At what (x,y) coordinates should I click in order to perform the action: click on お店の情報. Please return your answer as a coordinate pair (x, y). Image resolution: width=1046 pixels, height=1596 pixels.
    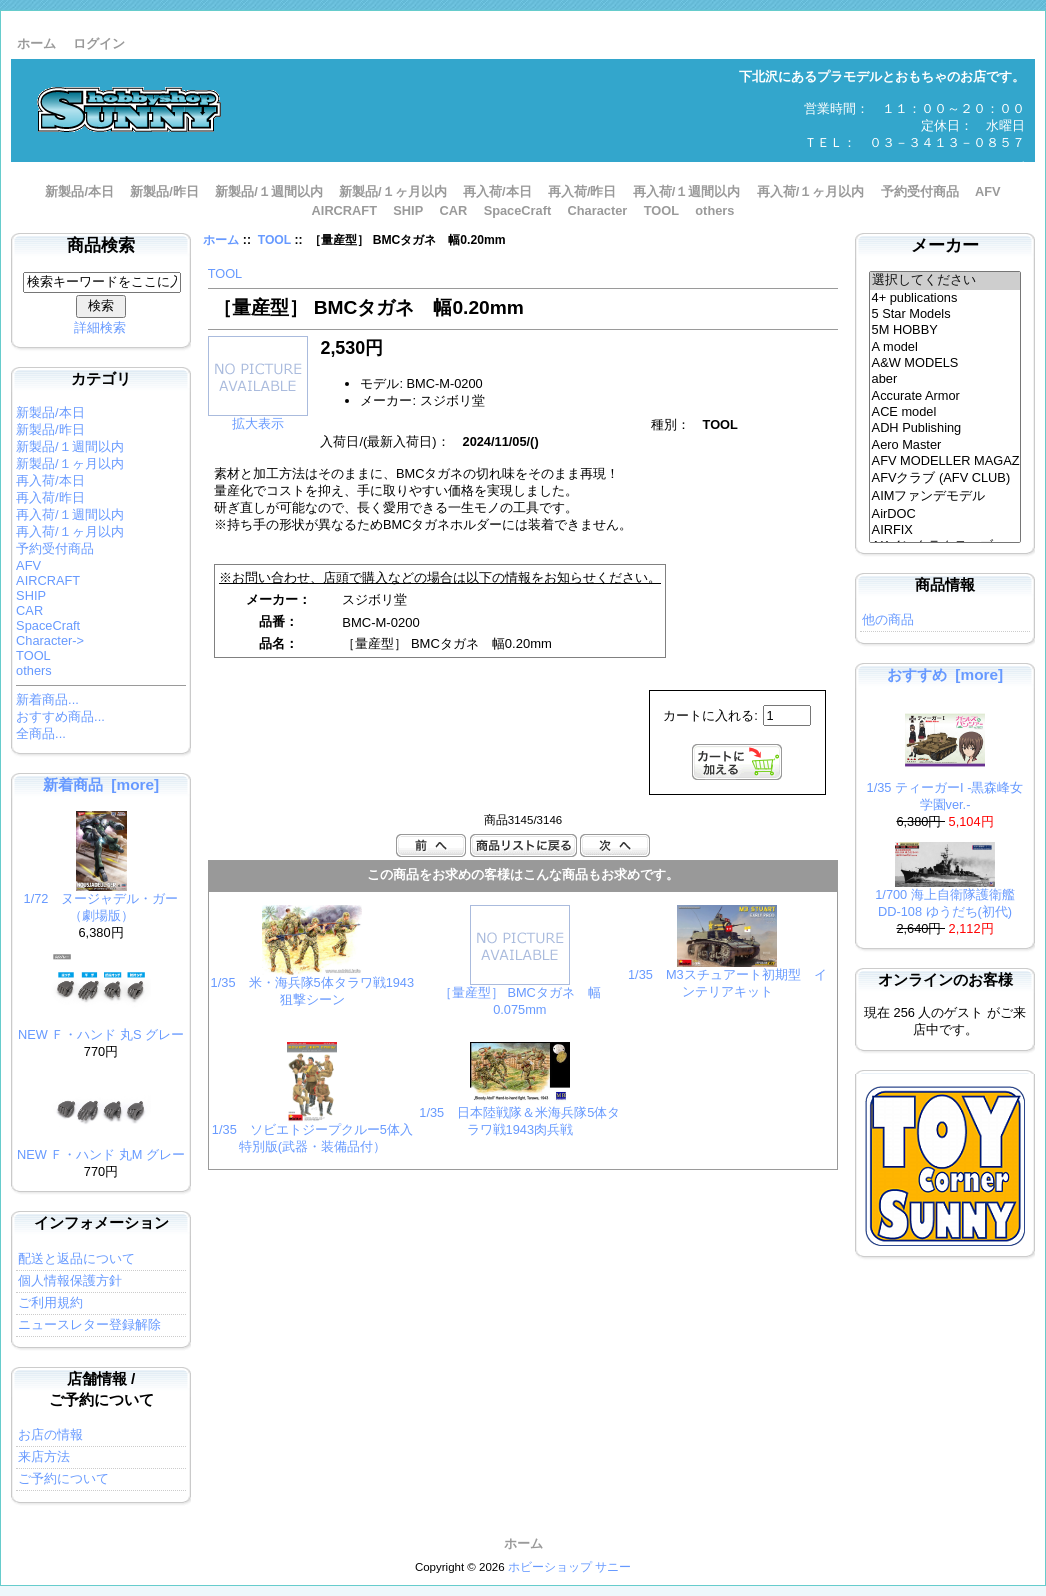
    Looking at the image, I should click on (50, 1434).